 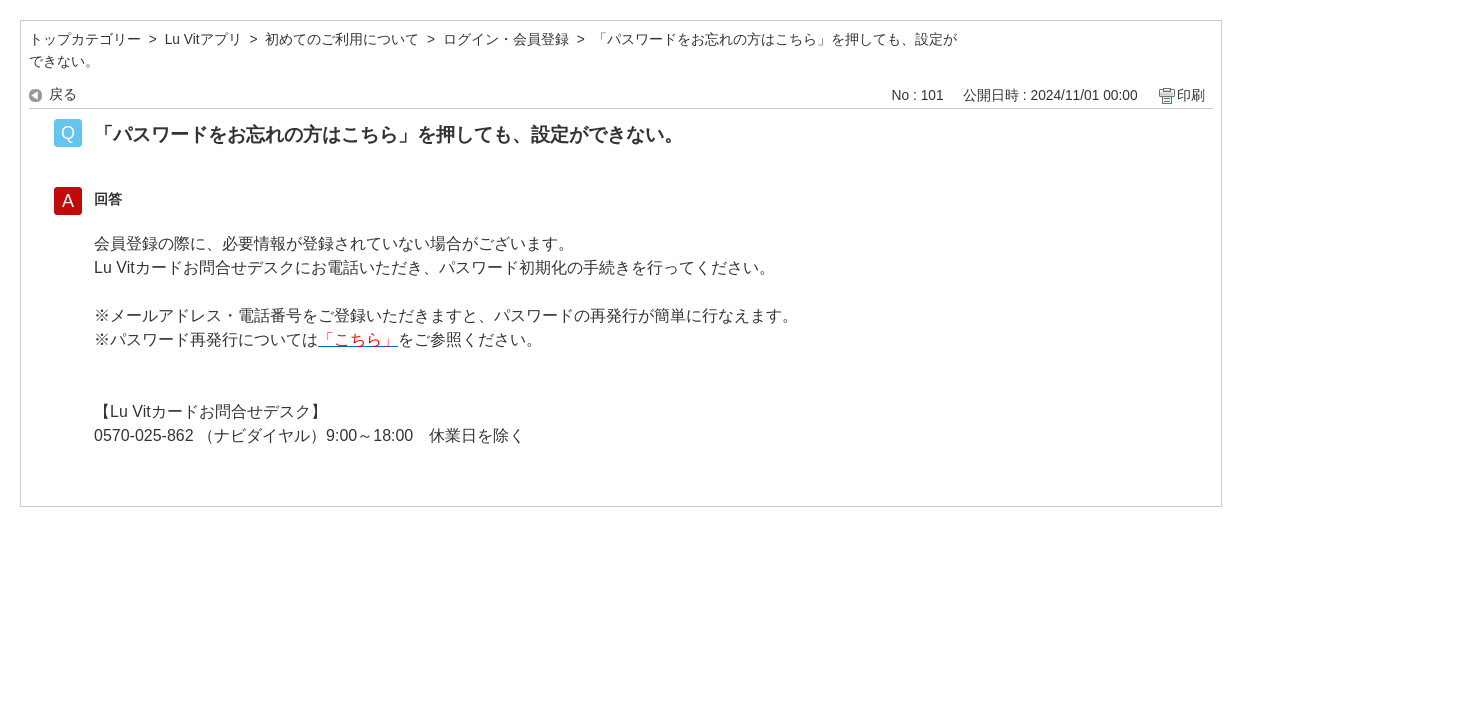 I want to click on ログイン・会員登録, so click(x=506, y=39).